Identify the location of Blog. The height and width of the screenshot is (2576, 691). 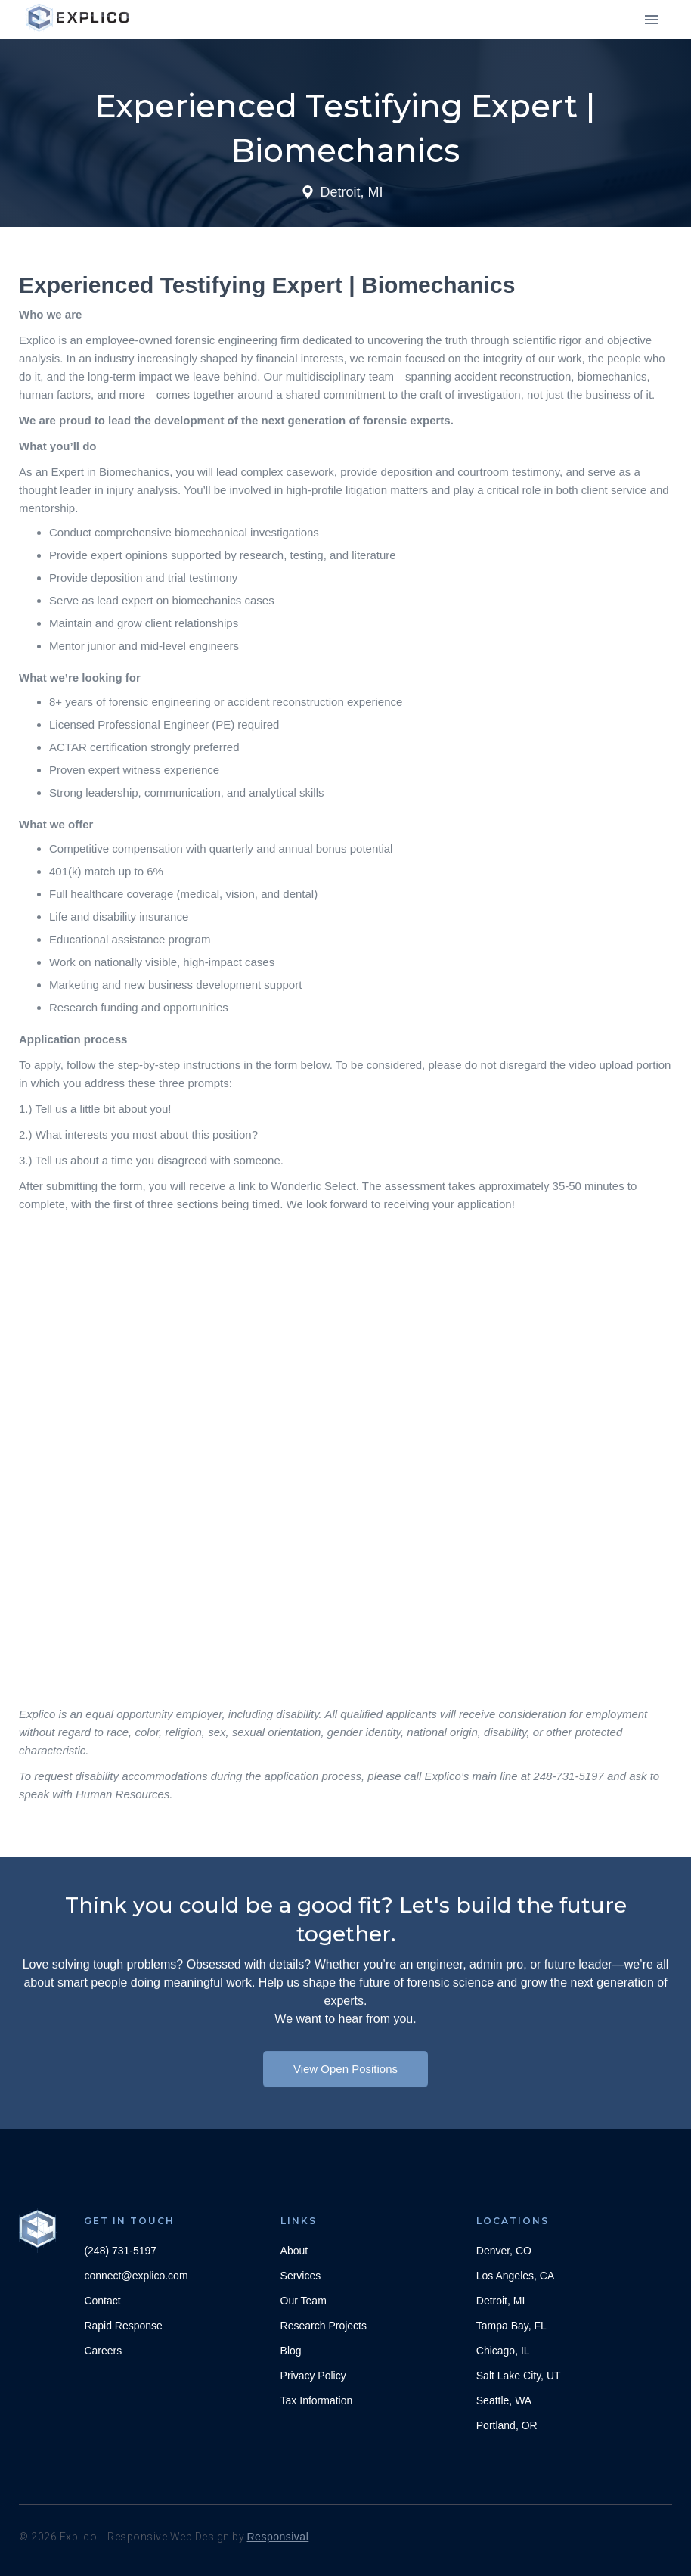
(291, 2351).